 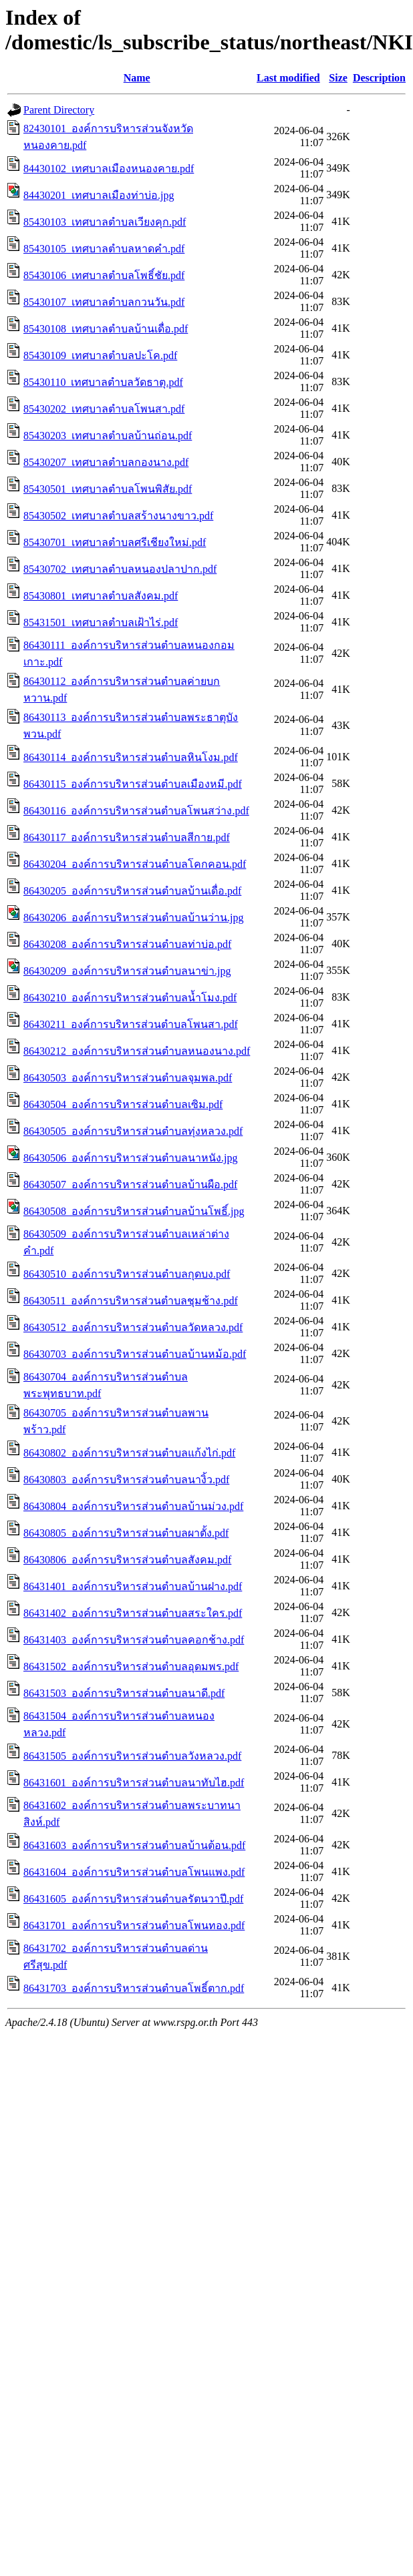 I want to click on 86430505_องค์การบริหารส่วนตำบลทุ่งหลวง.pdf, so click(x=133, y=1131).